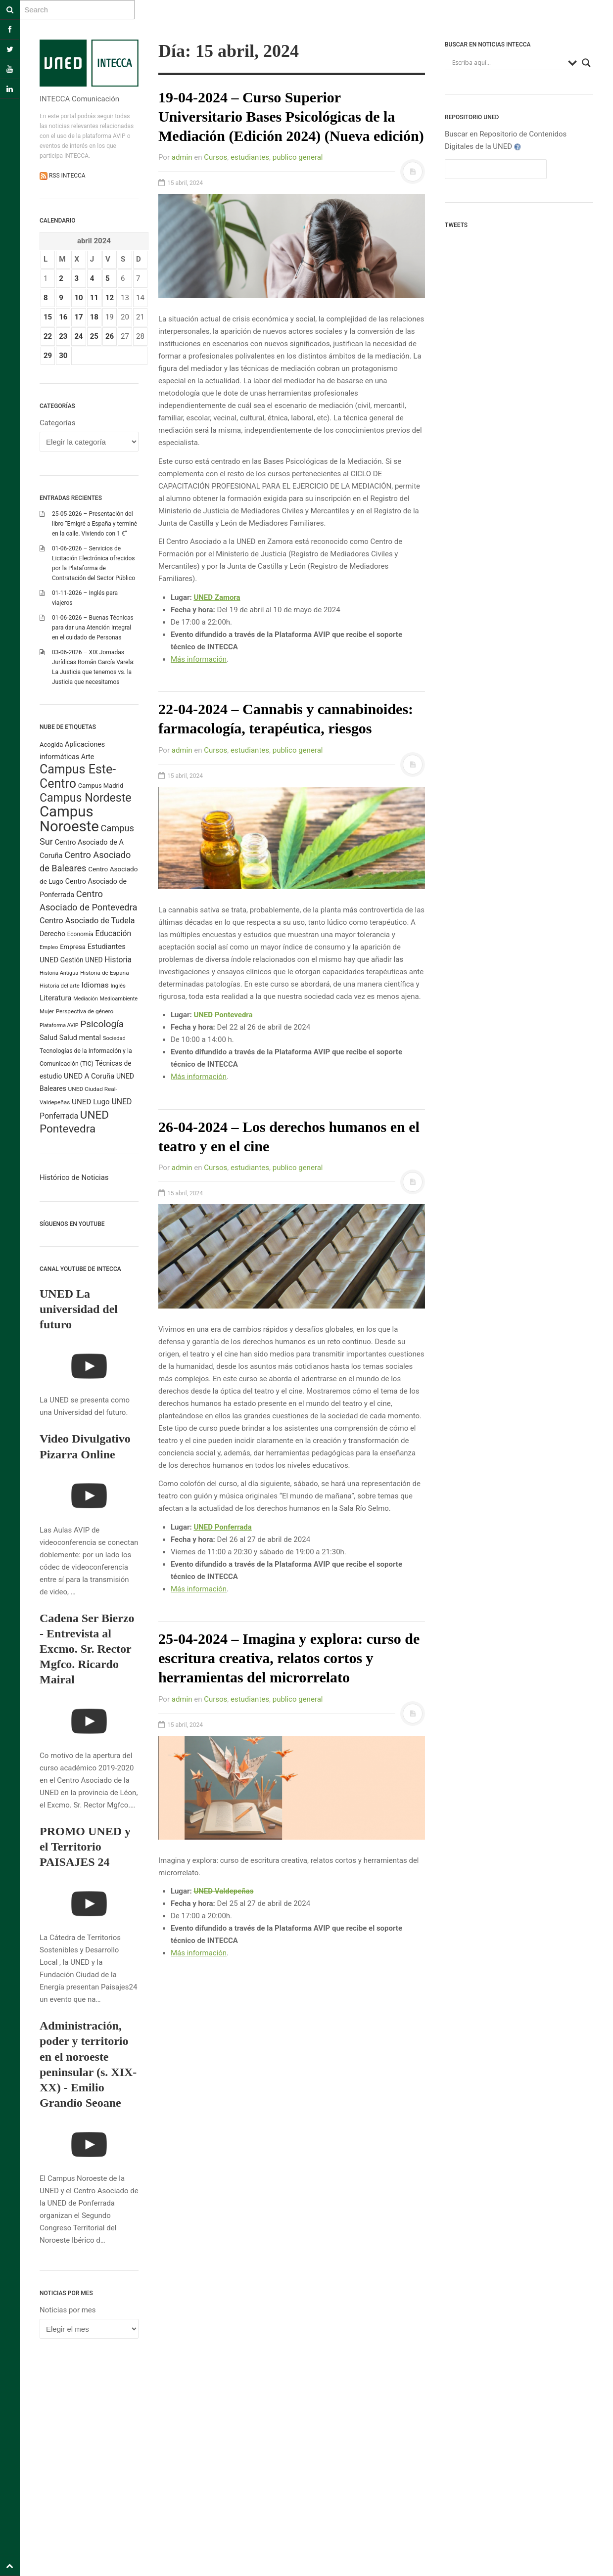 This screenshot has height=2576, width=613. I want to click on Sociedad [Sociedad (187 elementos)], so click(114, 1038).